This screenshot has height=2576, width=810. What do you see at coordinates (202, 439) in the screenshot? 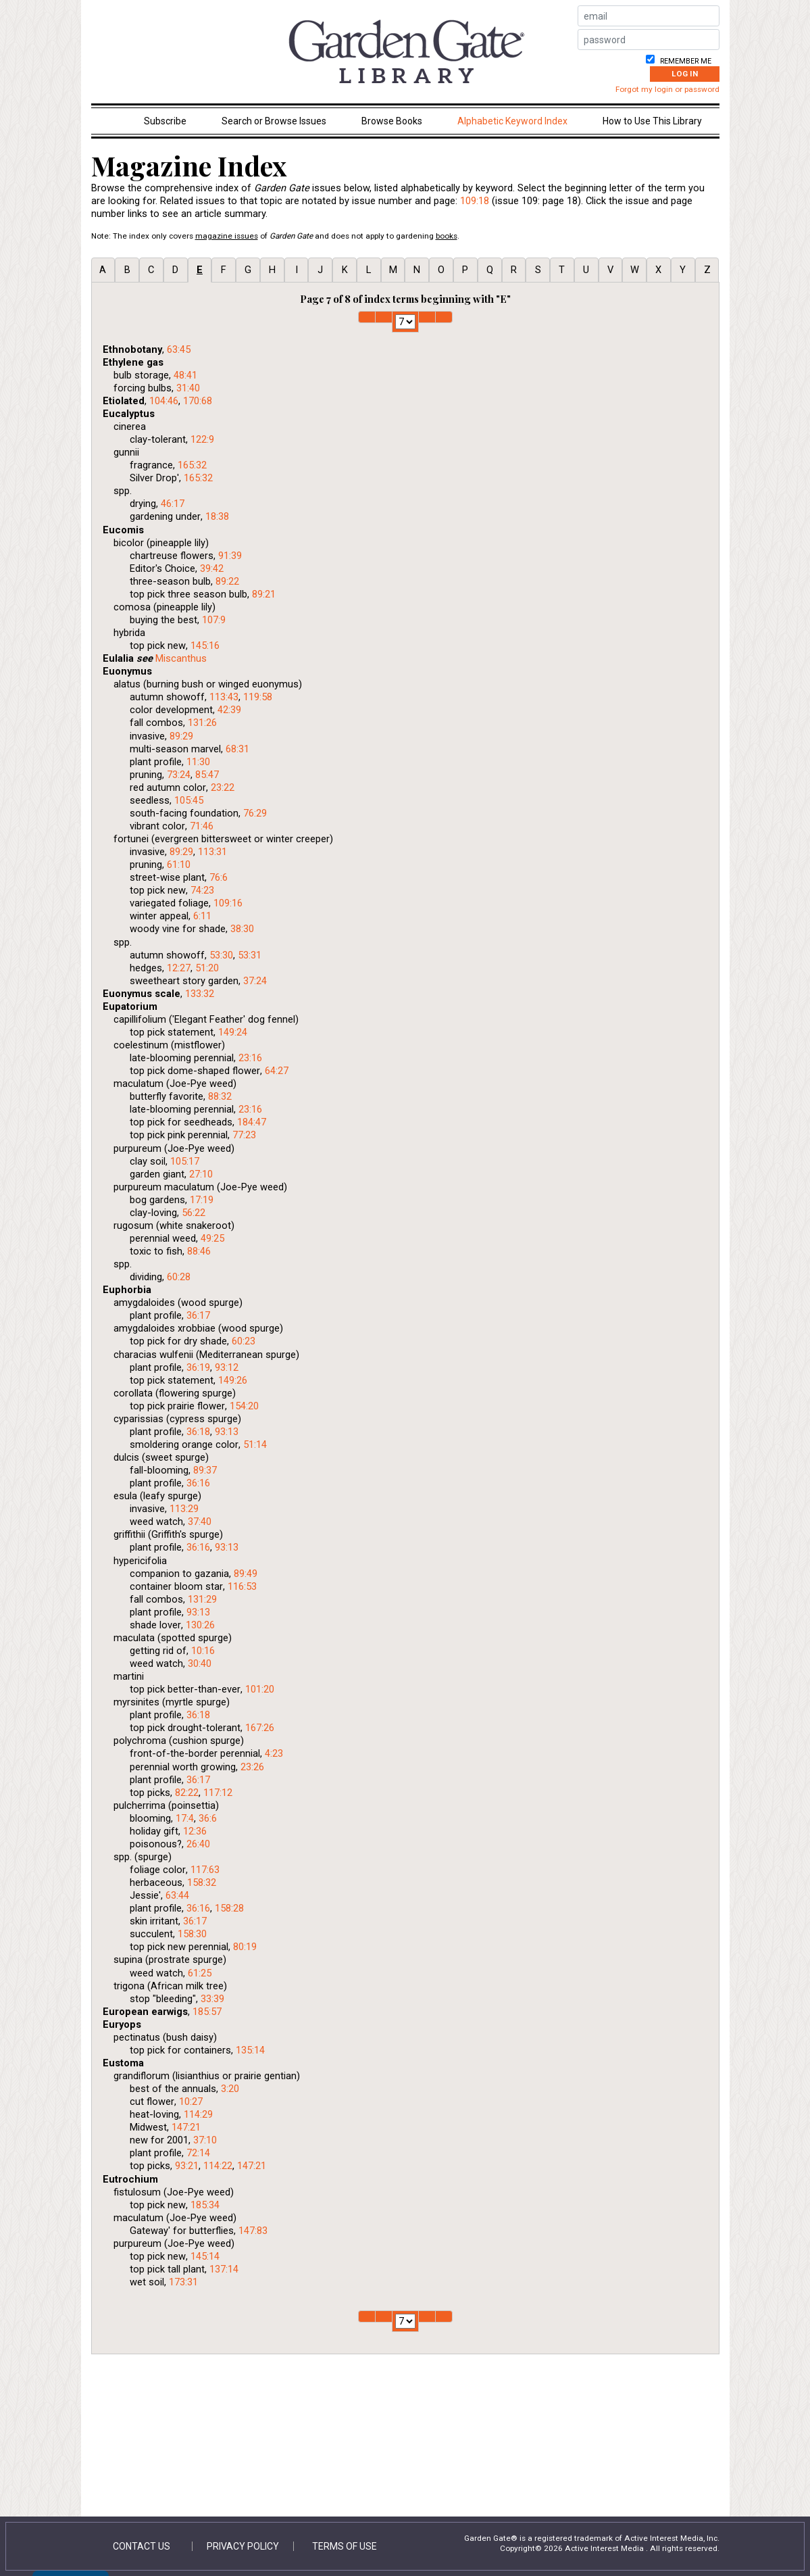
I see `122:9` at bounding box center [202, 439].